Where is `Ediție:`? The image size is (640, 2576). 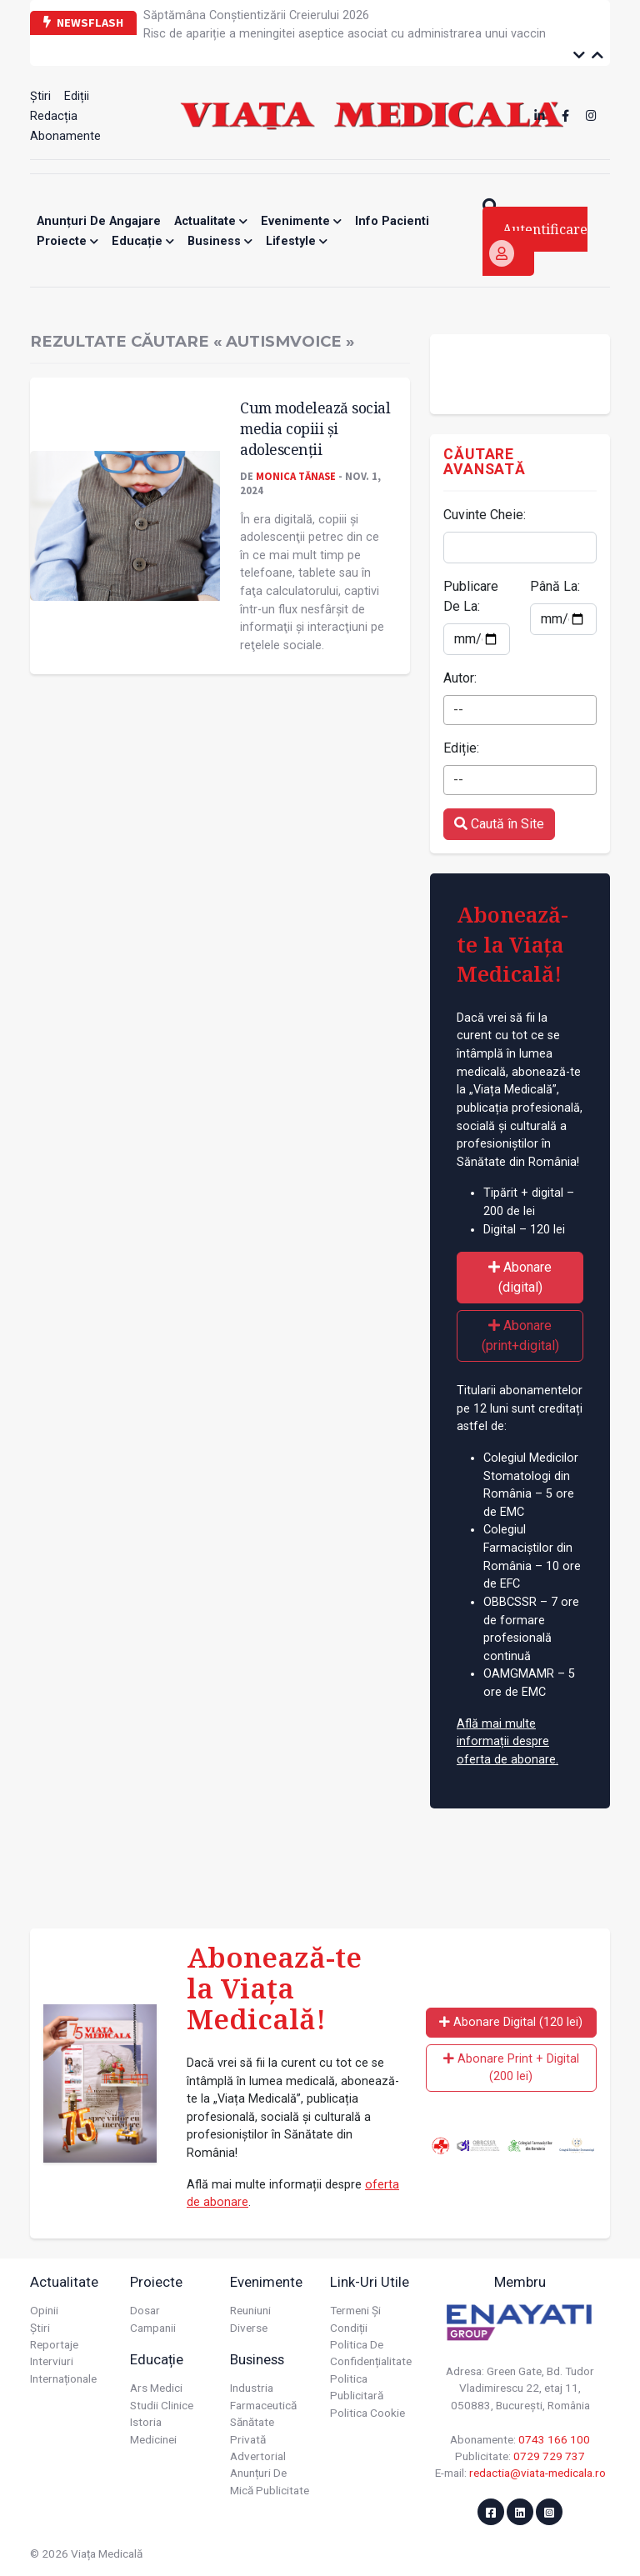 Ediție: is located at coordinates (461, 748).